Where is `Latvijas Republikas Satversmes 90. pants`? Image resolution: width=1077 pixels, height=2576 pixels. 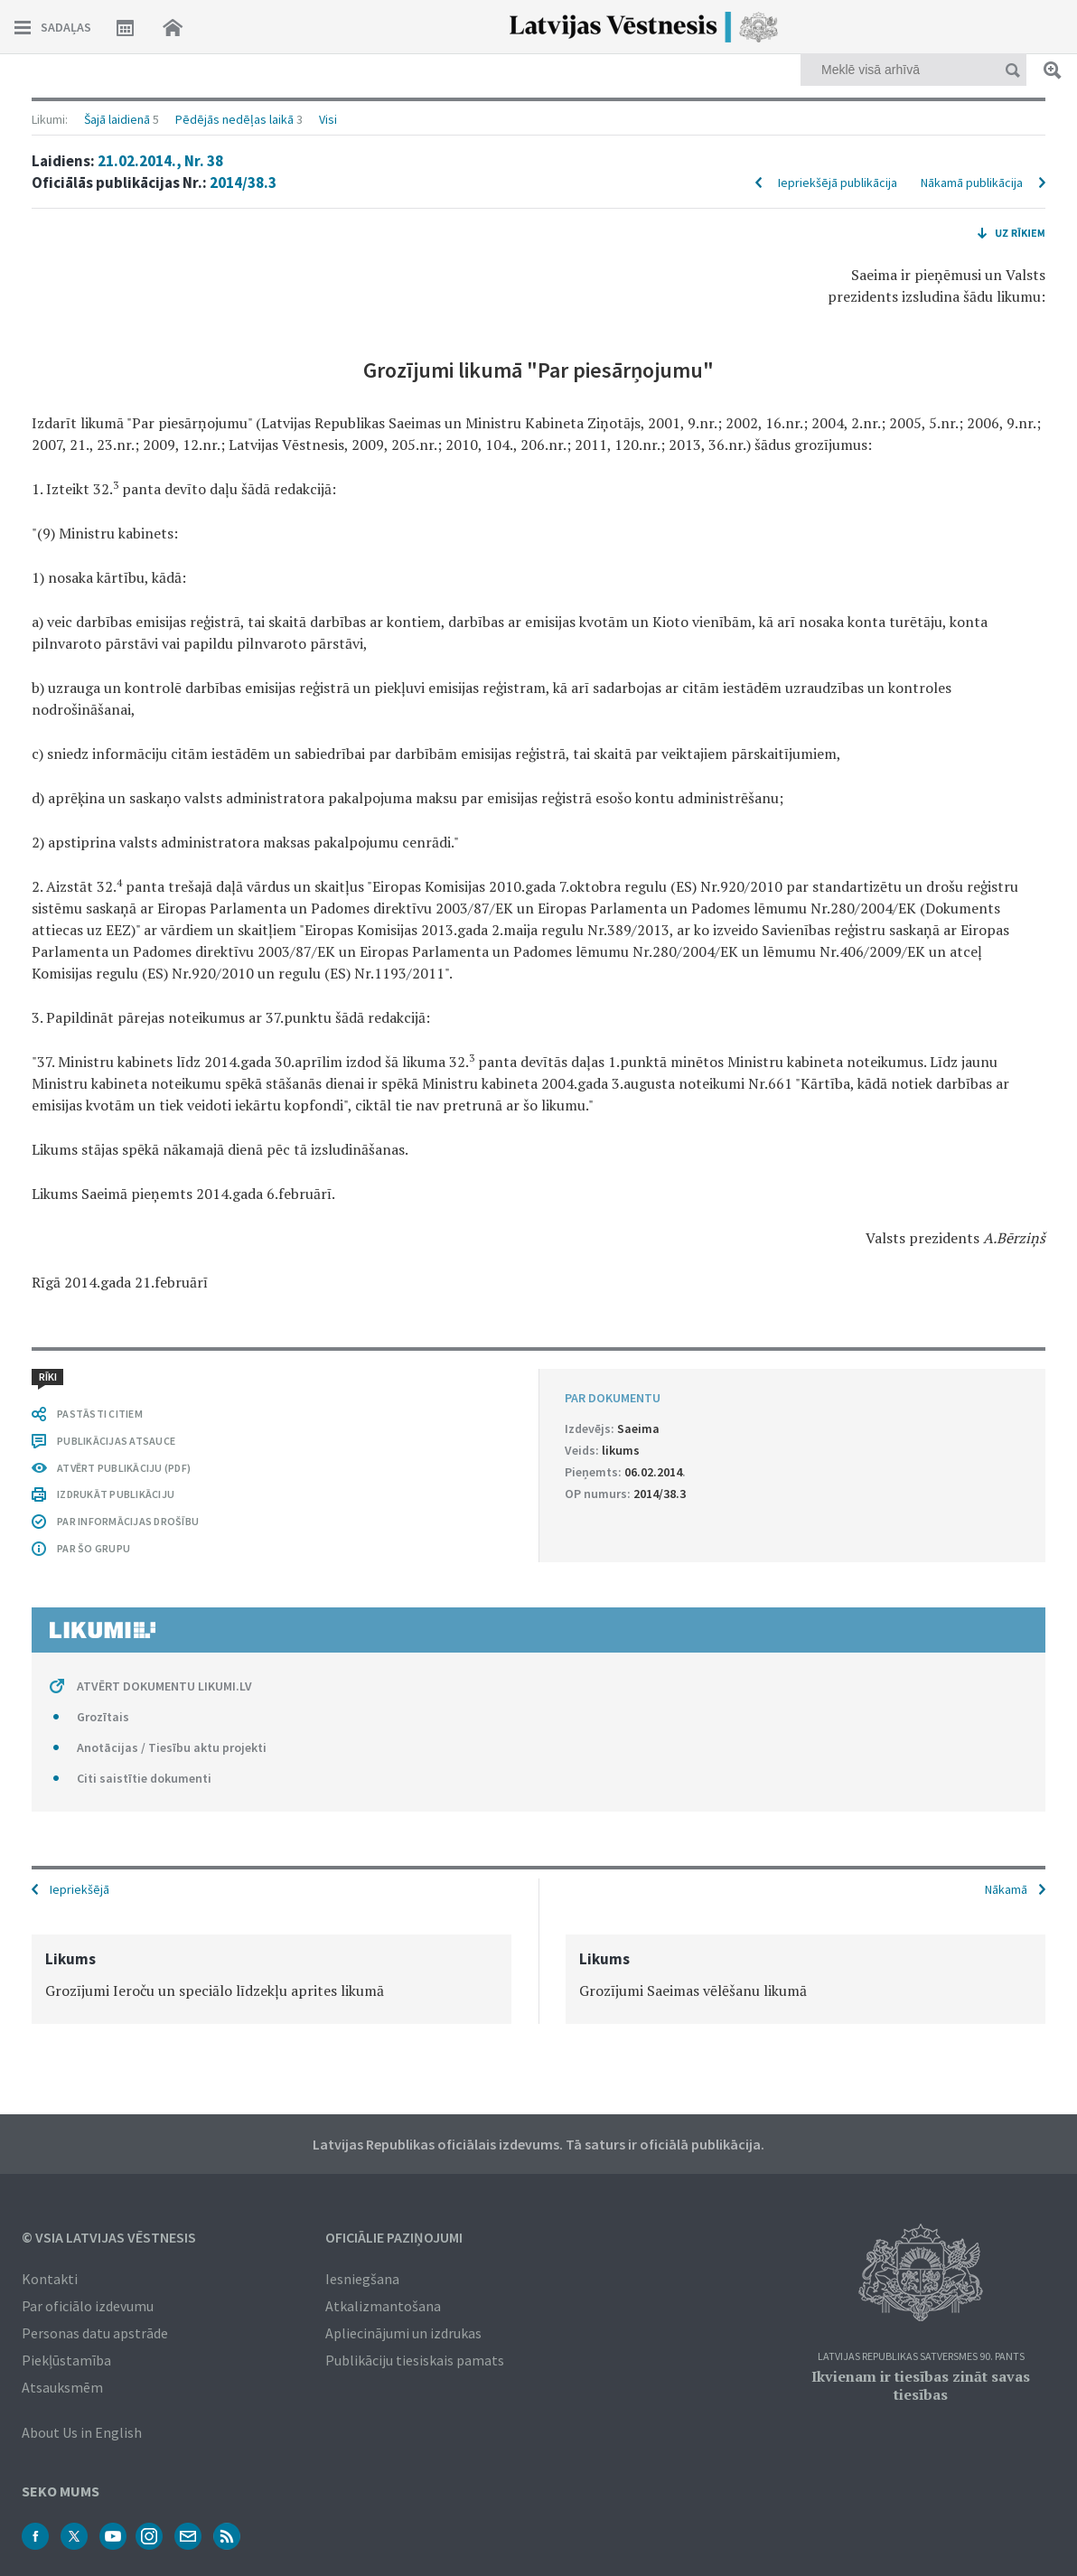
Latvijas Republikas Satversmes 90. pants is located at coordinates (921, 2357).